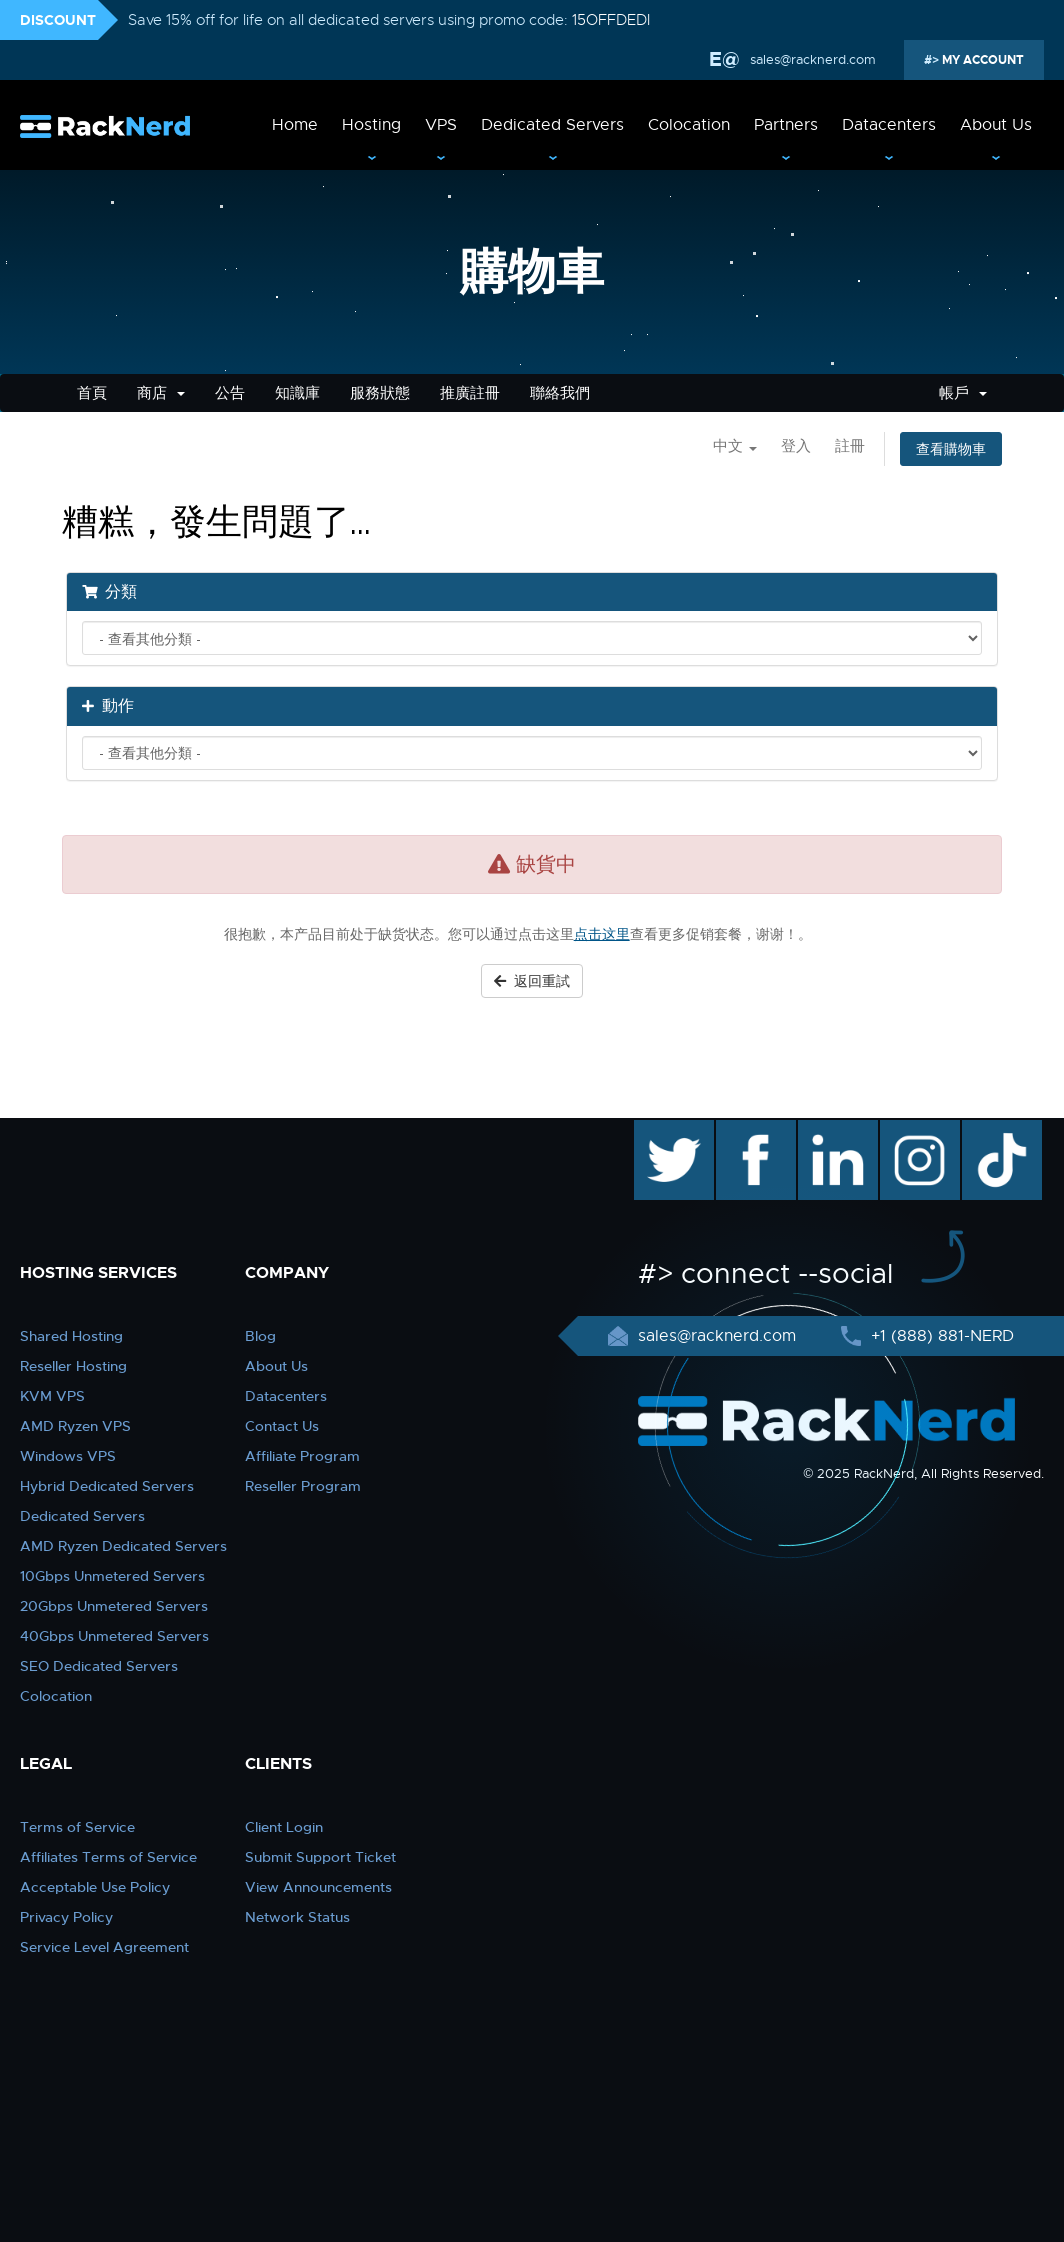  What do you see at coordinates (940, 1336) in the screenshot?
I see `+1 (888) 881-NERD` at bounding box center [940, 1336].